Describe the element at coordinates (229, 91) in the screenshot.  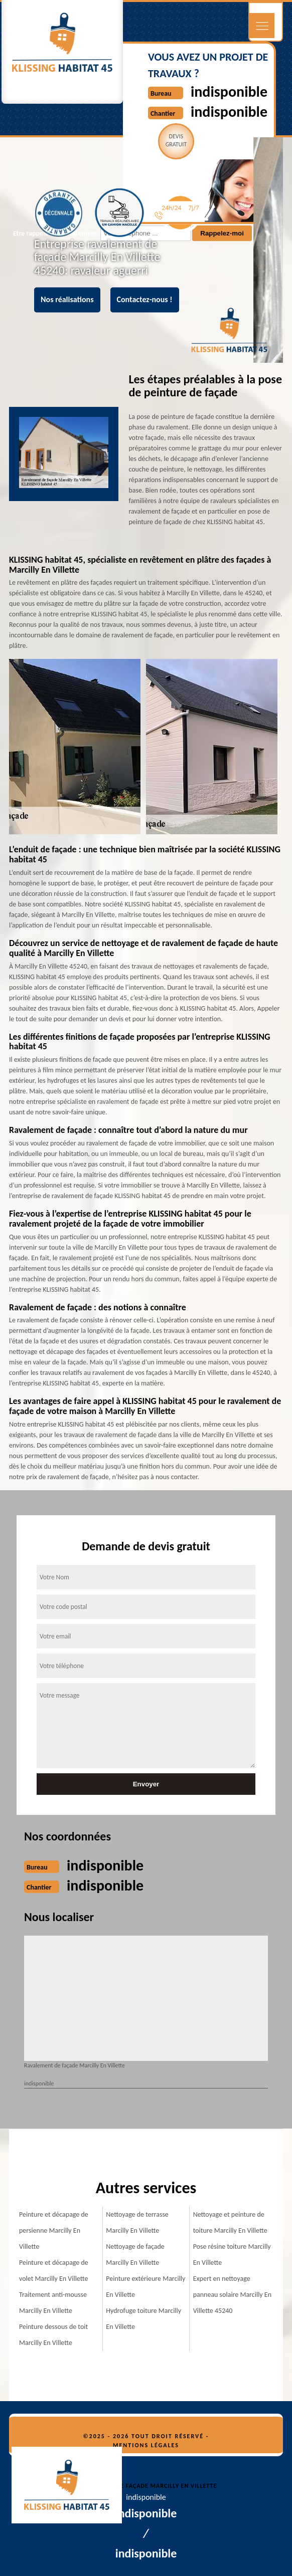
I see `indisponible` at that location.